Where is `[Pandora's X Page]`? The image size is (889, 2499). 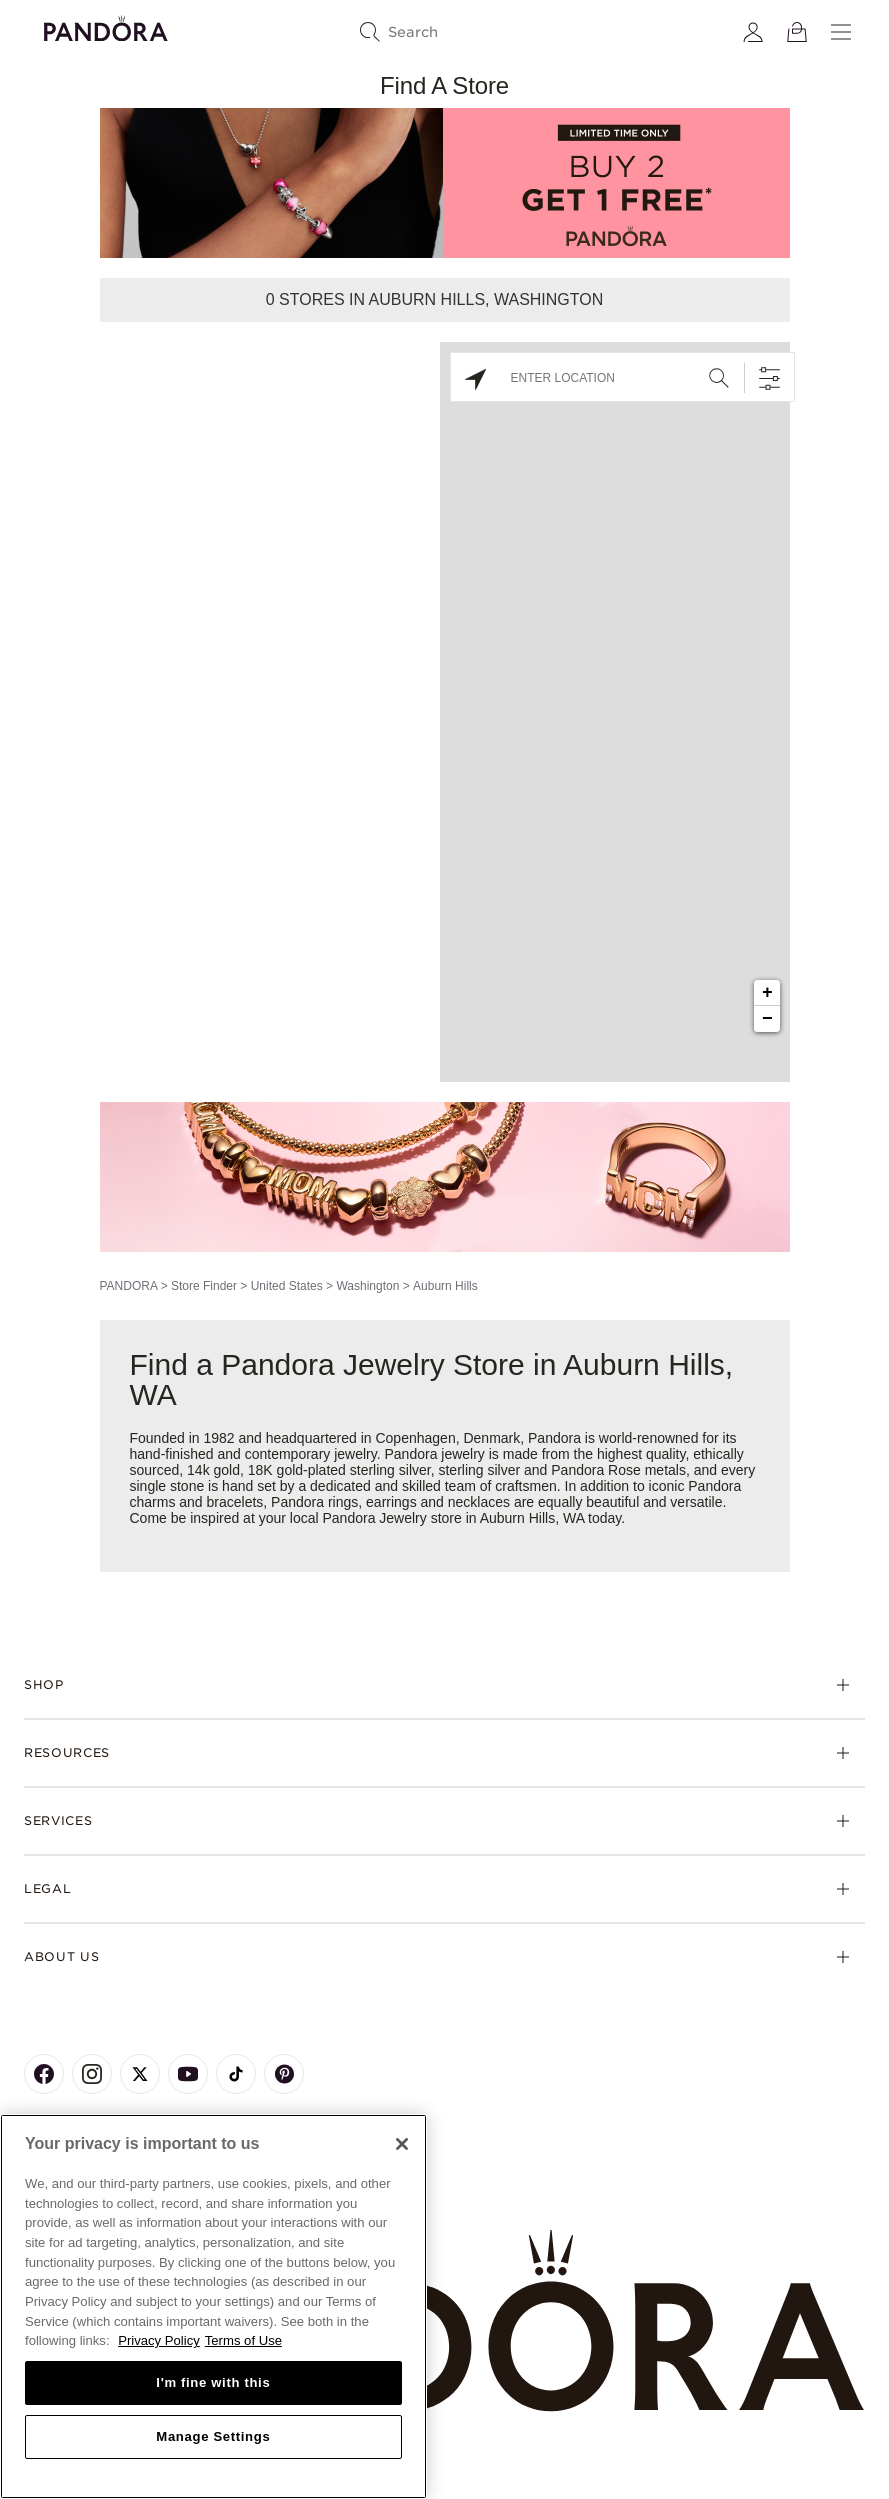 [Pandora's X Page] is located at coordinates (140, 2074).